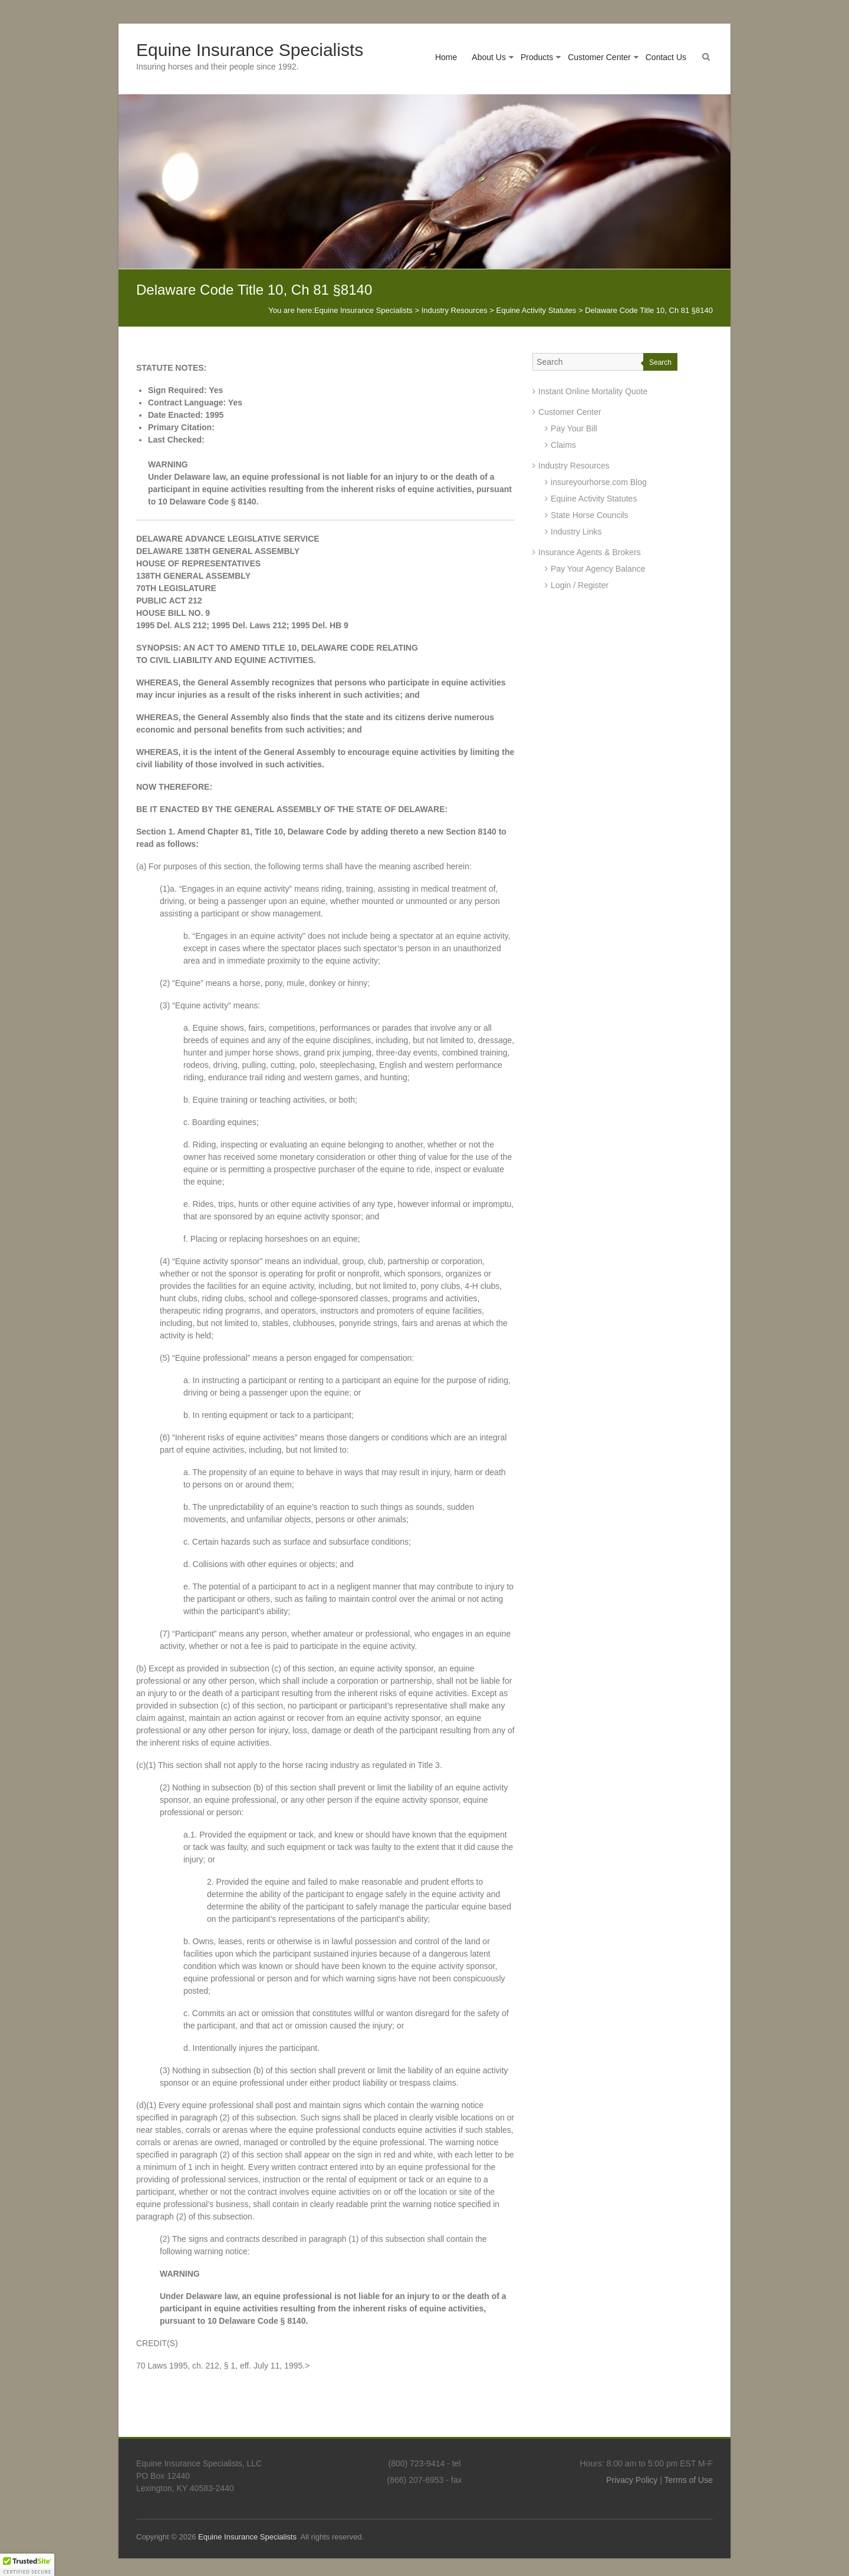  I want to click on Search, so click(660, 362).